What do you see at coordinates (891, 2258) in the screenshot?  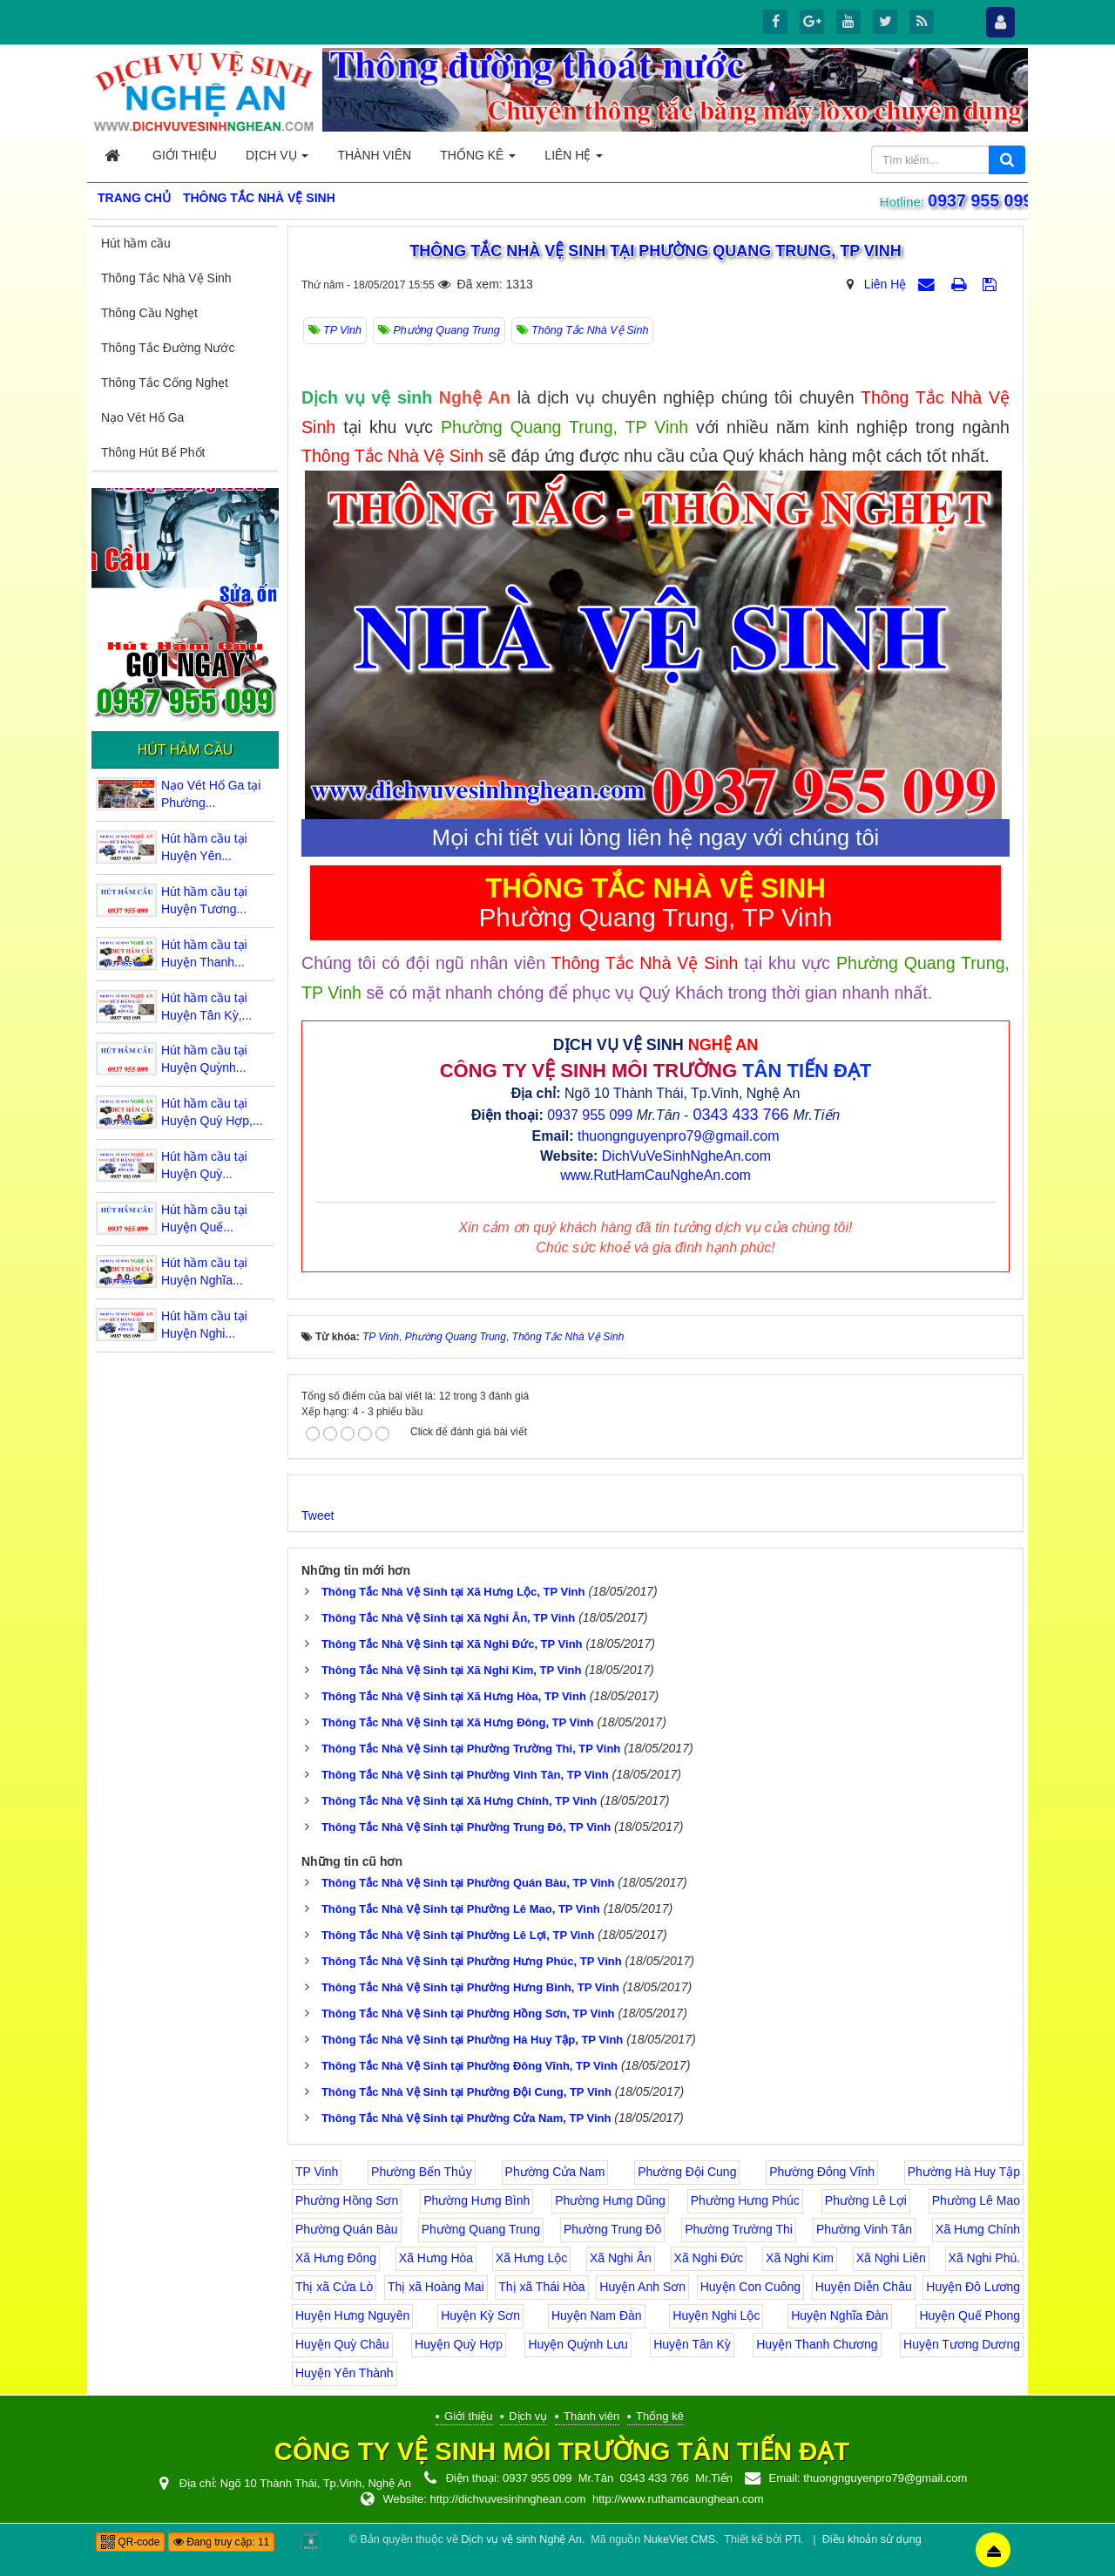 I see `Xã Nghi Liên` at bounding box center [891, 2258].